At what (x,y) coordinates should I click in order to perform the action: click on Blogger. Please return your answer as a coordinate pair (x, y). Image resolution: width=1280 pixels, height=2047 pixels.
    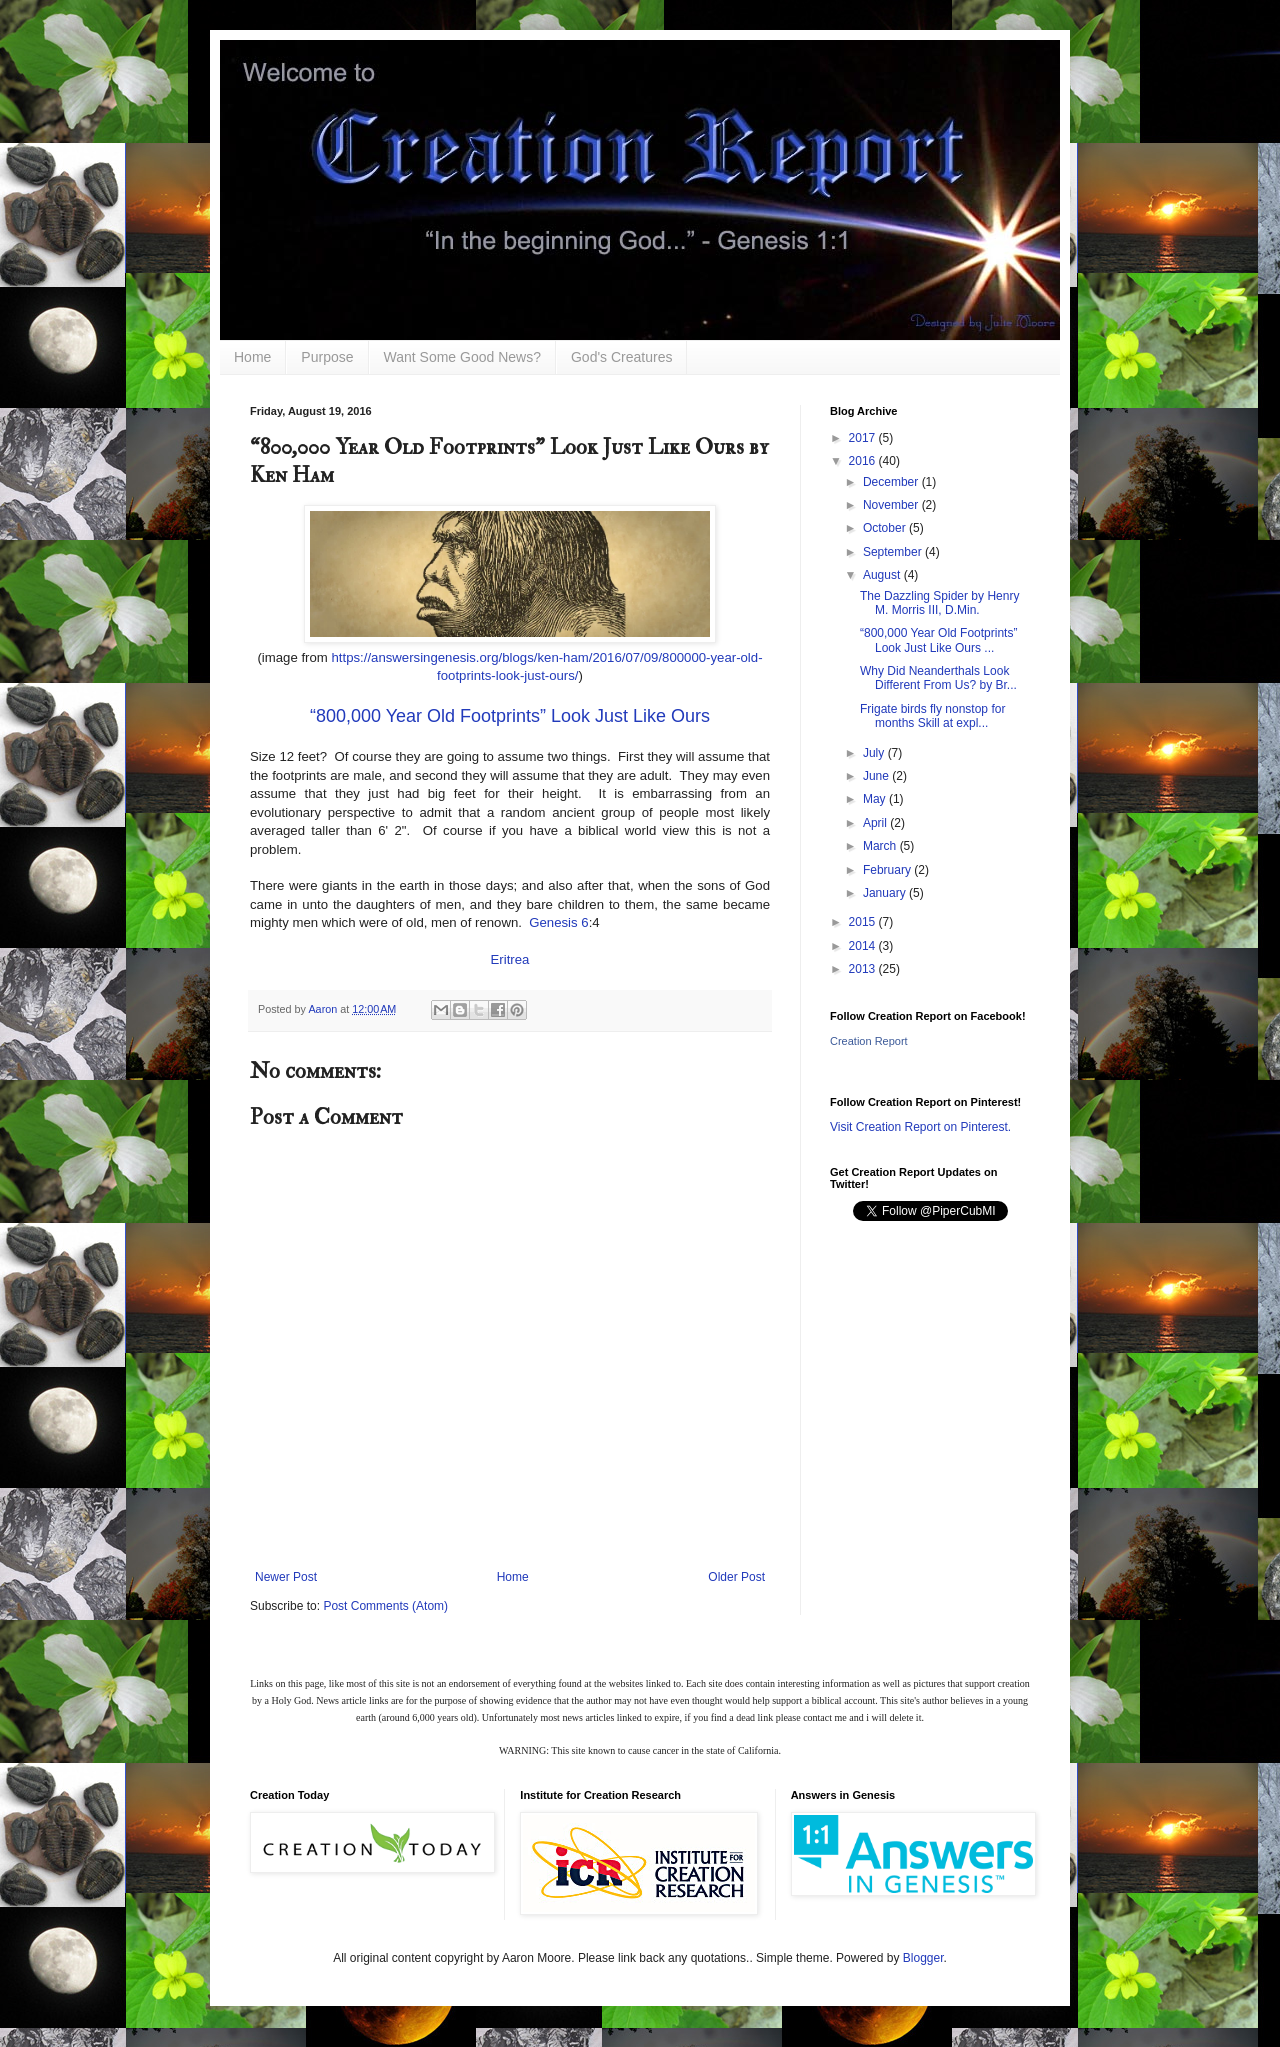
    Looking at the image, I should click on (923, 1958).